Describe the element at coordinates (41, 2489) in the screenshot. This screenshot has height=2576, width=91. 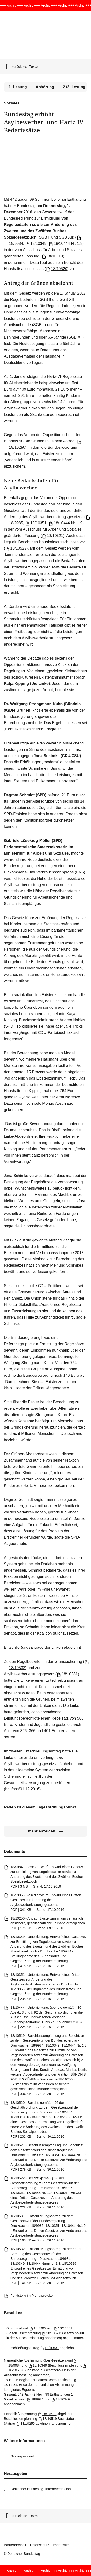
I see `Deutscher Bundestag, Internetredaktion` at that location.